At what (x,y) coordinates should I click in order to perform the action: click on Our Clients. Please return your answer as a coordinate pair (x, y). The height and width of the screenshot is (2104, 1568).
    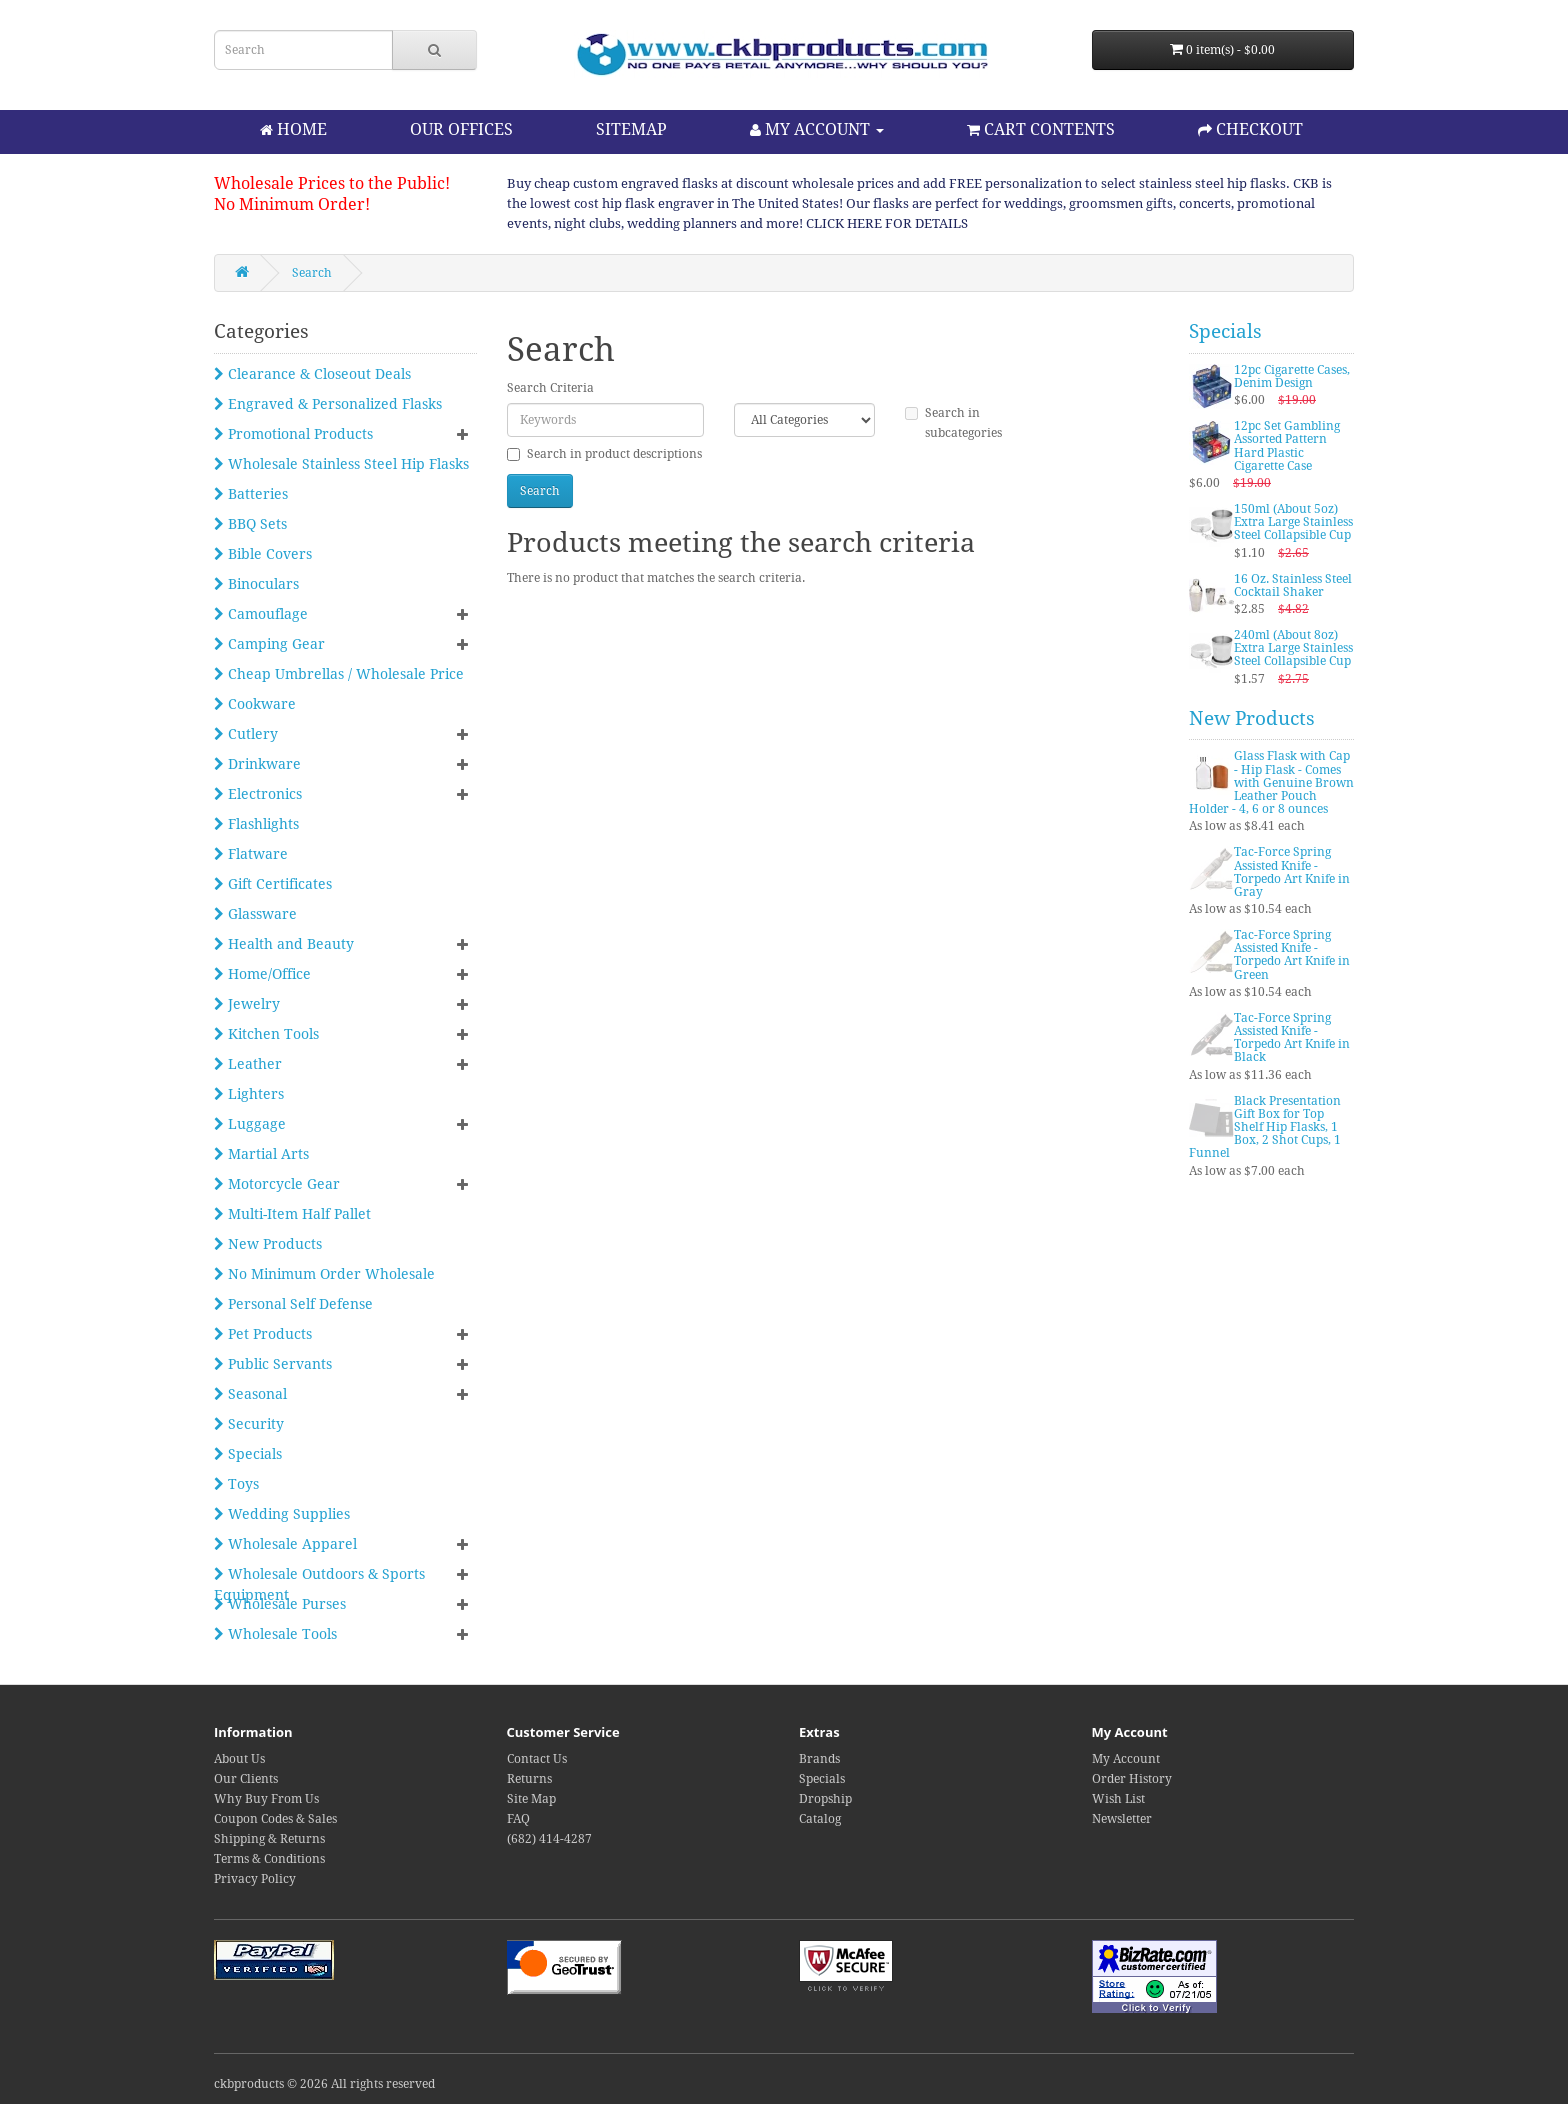
    Looking at the image, I should click on (246, 1779).